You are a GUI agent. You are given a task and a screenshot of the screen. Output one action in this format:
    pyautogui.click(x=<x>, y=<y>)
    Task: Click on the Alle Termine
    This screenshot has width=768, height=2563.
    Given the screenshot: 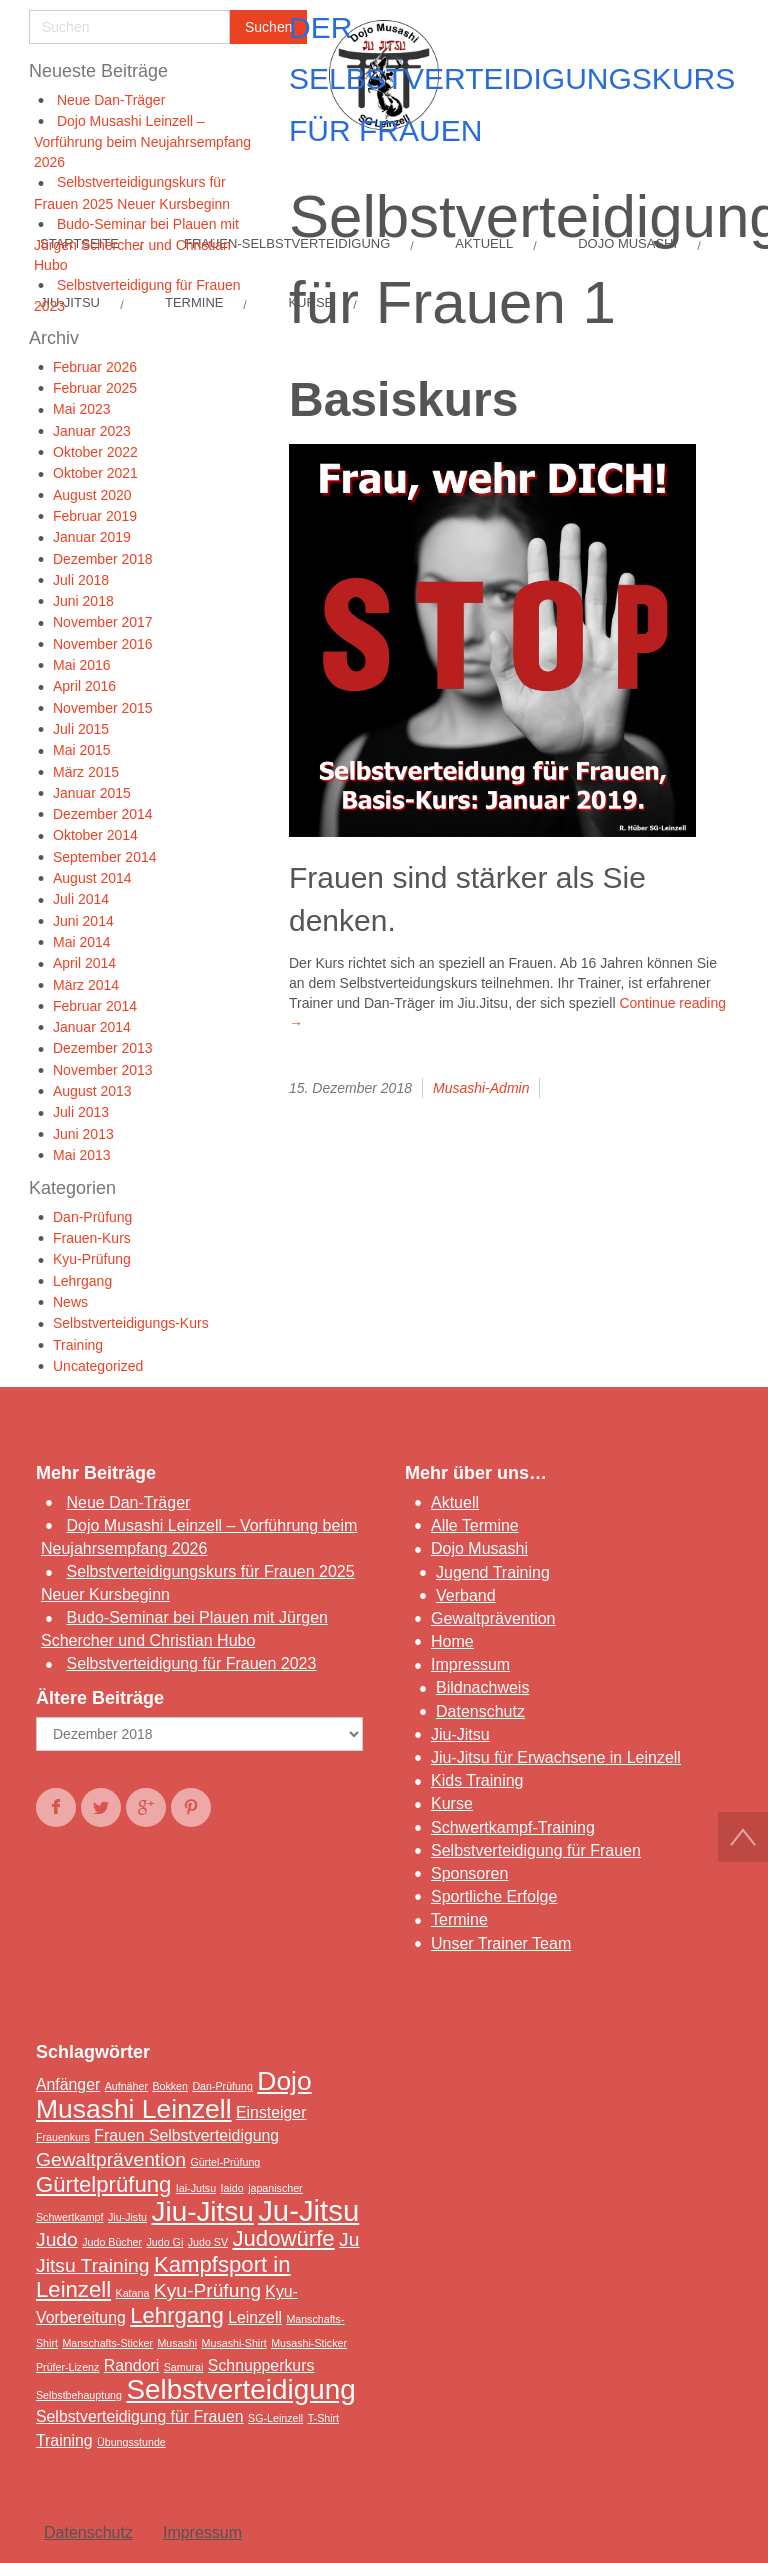 What is the action you would take?
    pyautogui.click(x=475, y=1525)
    